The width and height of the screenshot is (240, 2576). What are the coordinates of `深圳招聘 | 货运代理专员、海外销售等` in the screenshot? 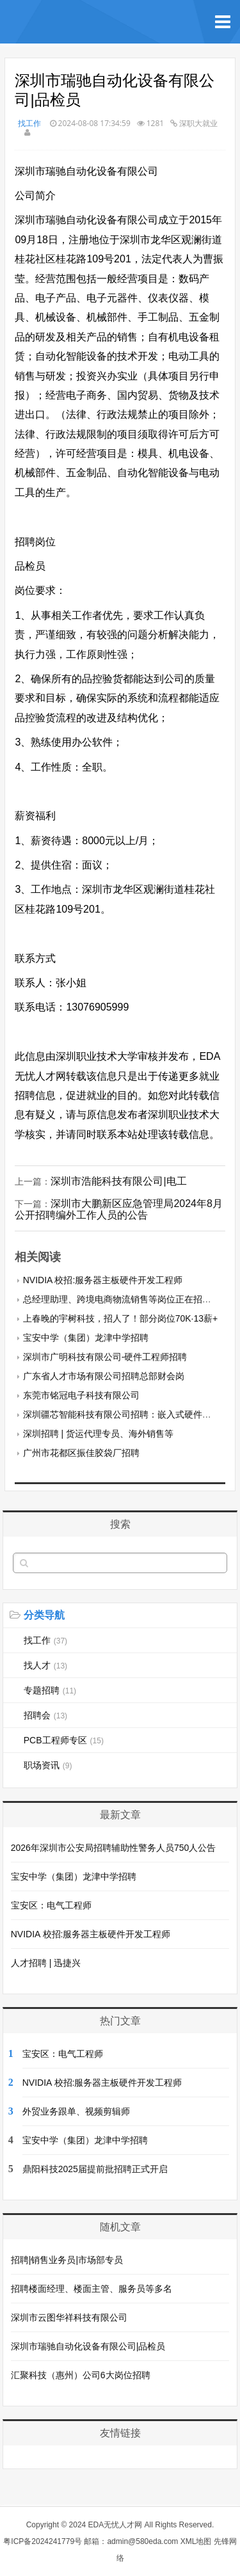 It's located at (98, 1433).